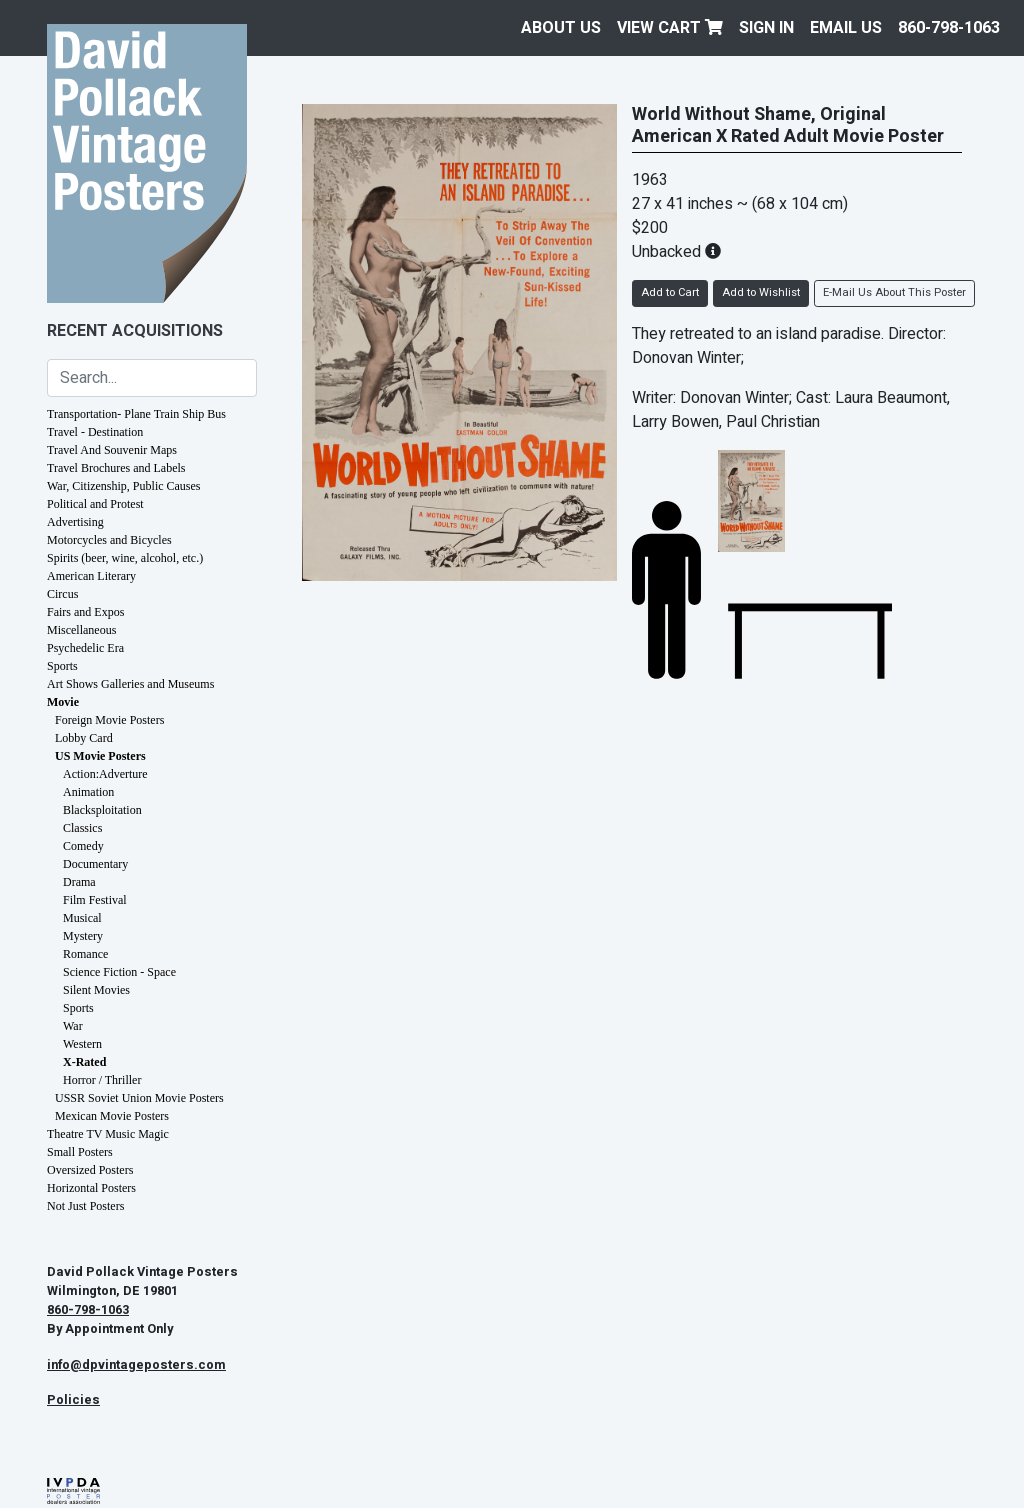 This screenshot has height=1508, width=1024. I want to click on Fairs and Expos, so click(85, 612).